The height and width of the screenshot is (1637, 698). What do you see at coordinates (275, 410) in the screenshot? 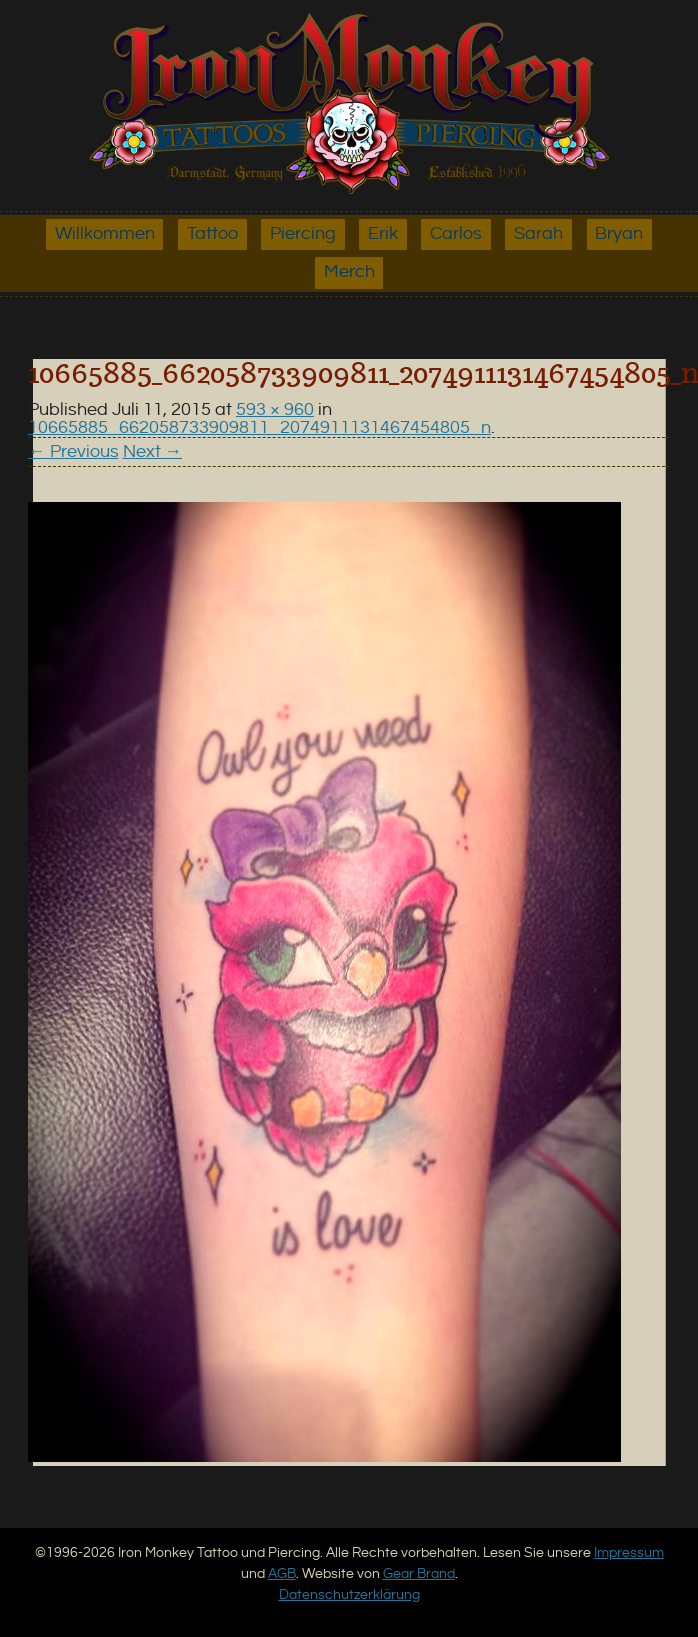
I see `593 × 960` at bounding box center [275, 410].